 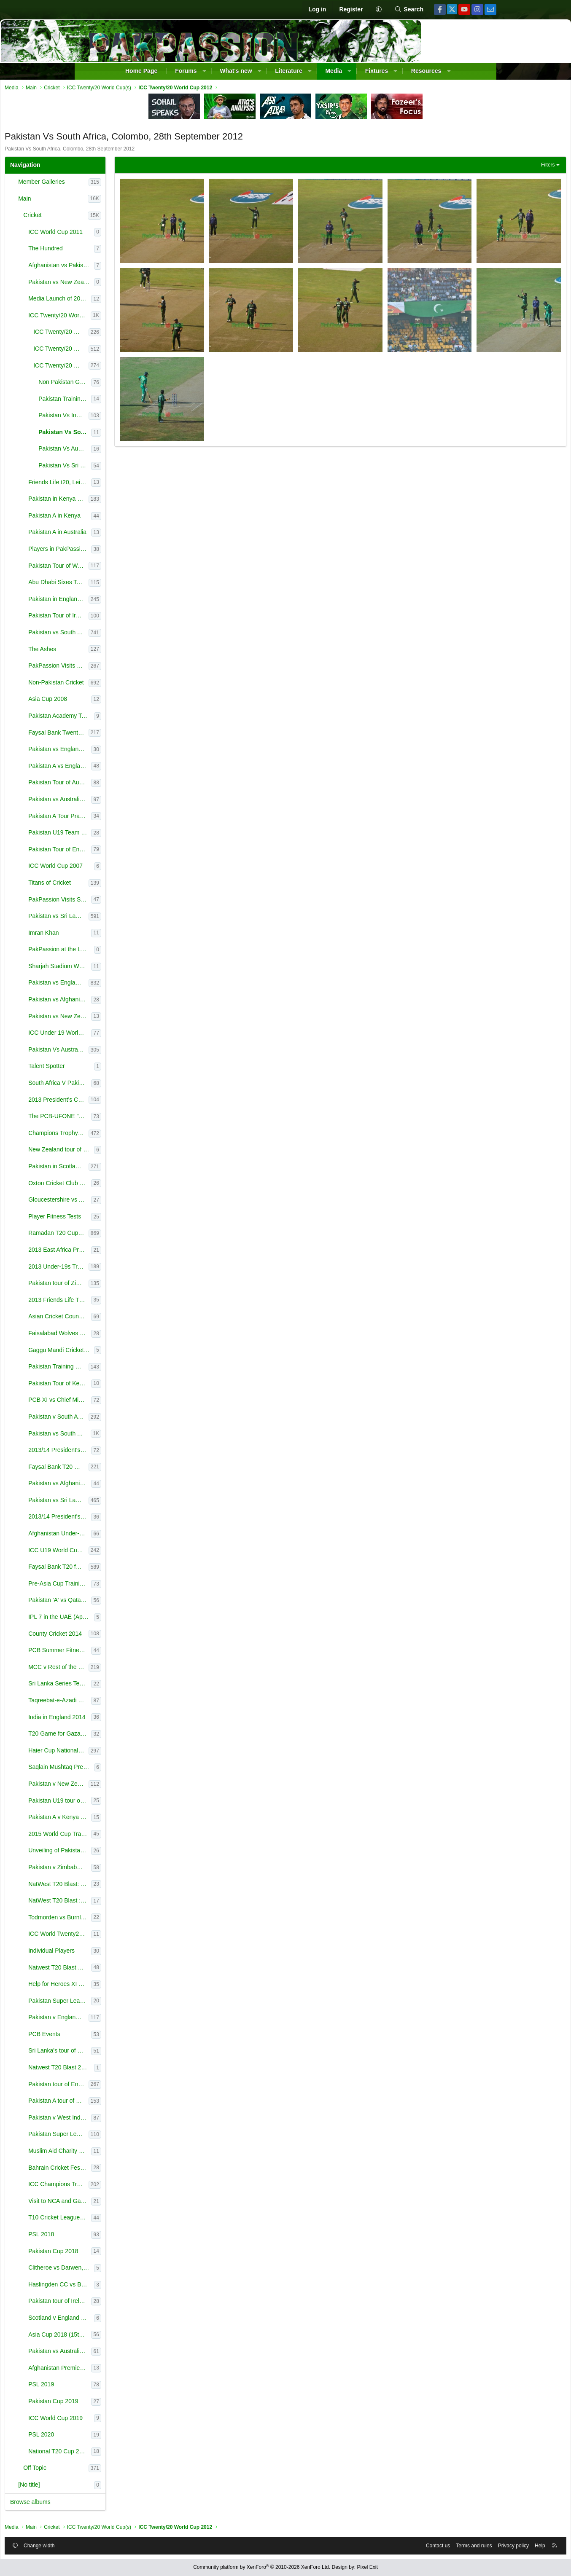 What do you see at coordinates (138, 1618) in the screenshot?
I see `IPL 7 in the UAE (April 2014)` at bounding box center [138, 1618].